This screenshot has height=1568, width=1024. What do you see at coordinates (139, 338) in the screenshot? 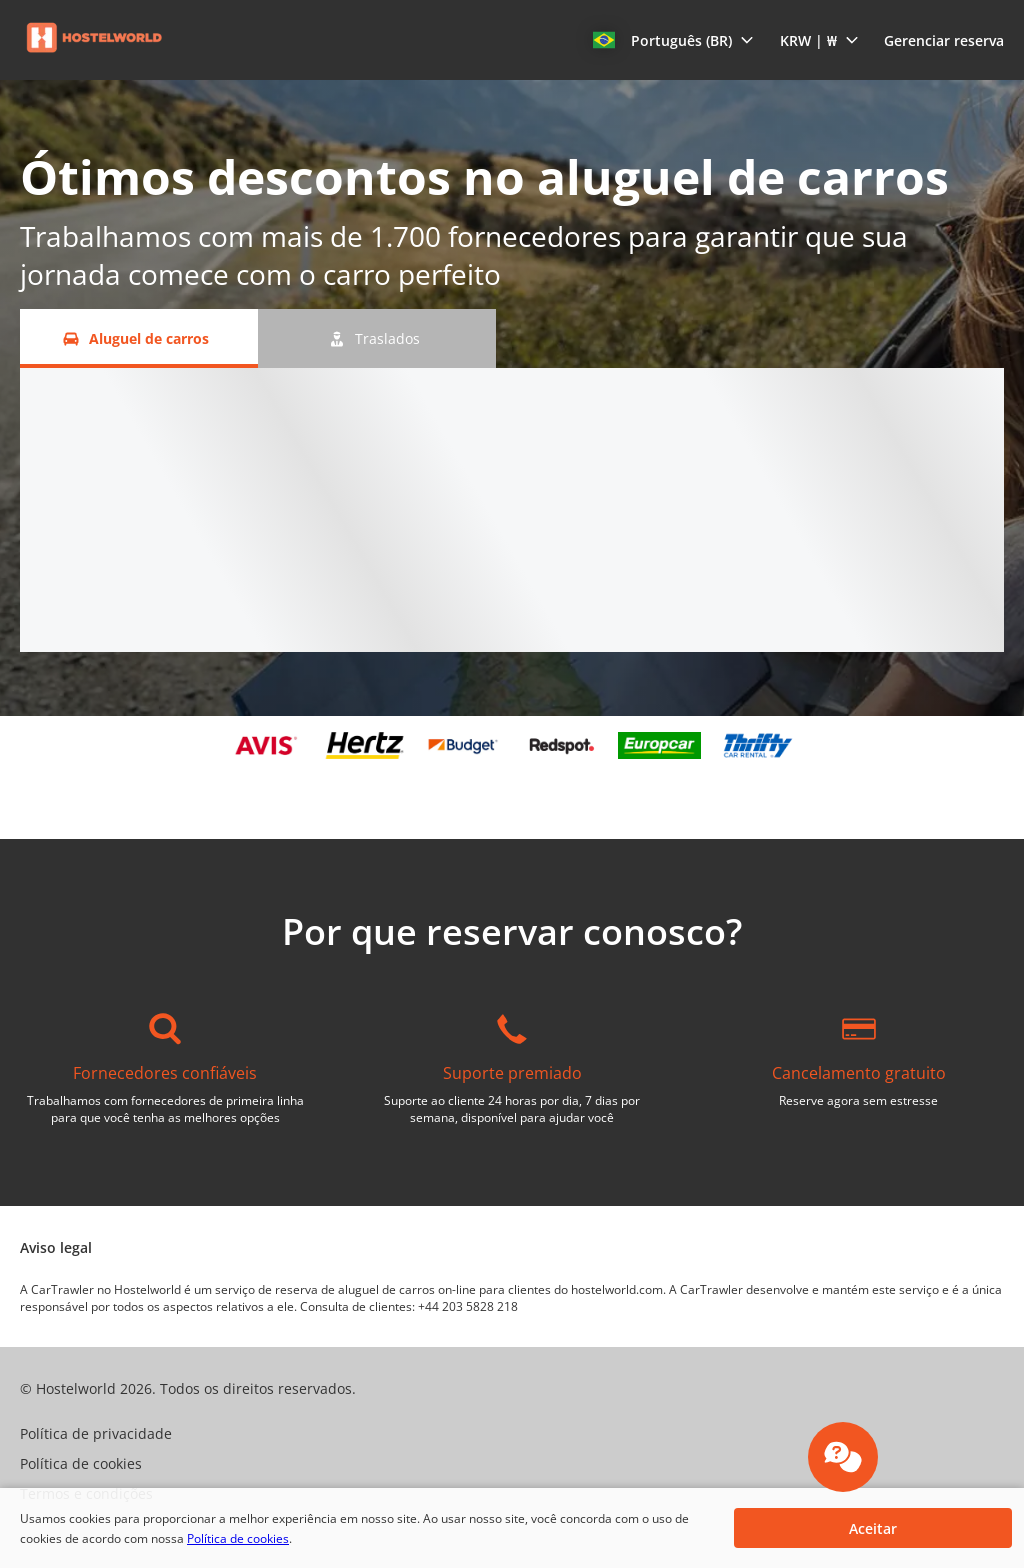
I see `[Aluguel de carros tab]` at bounding box center [139, 338].